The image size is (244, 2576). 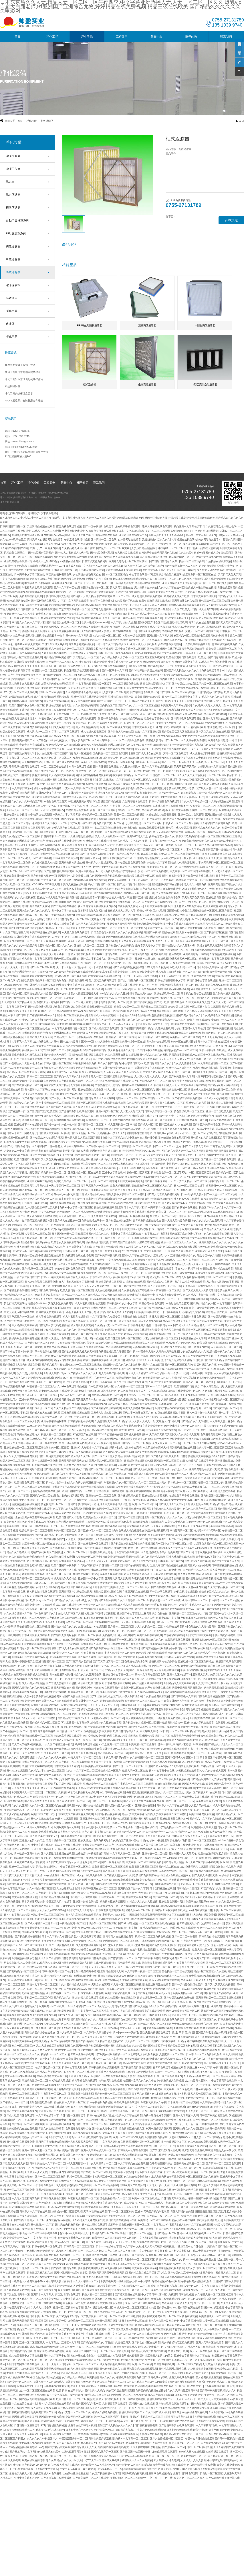 What do you see at coordinates (85, 1949) in the screenshot?
I see `亚洲Av综合天堂在线观看` at bounding box center [85, 1949].